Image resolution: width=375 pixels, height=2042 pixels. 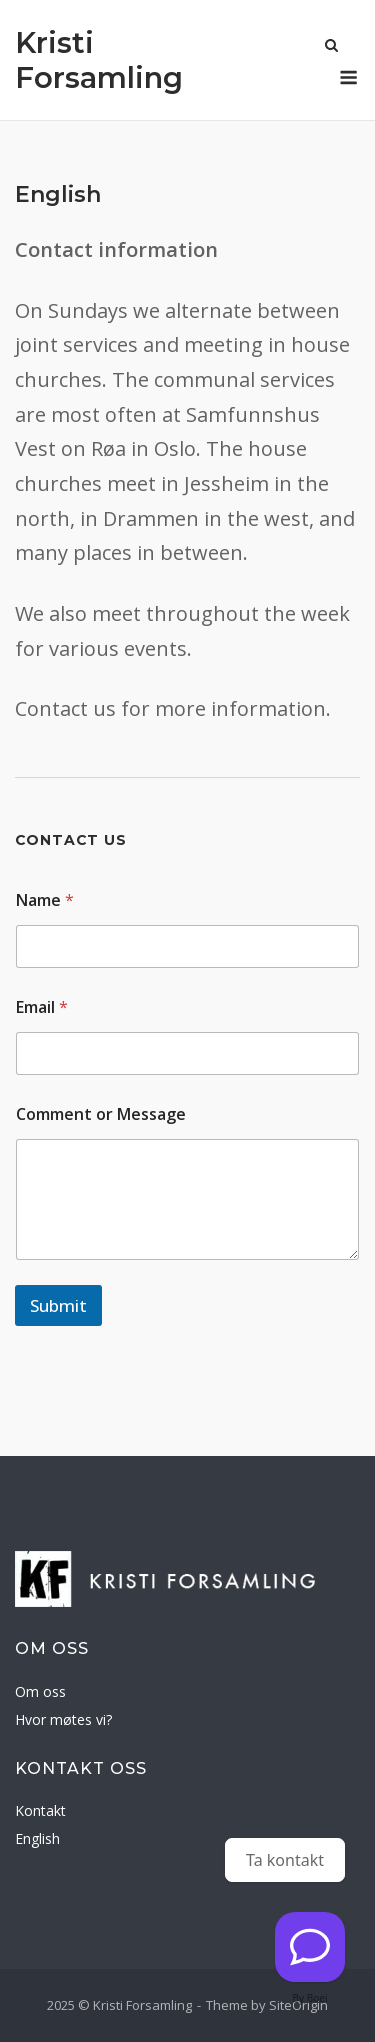 I want to click on Comment or Message, so click(x=101, y=1114).